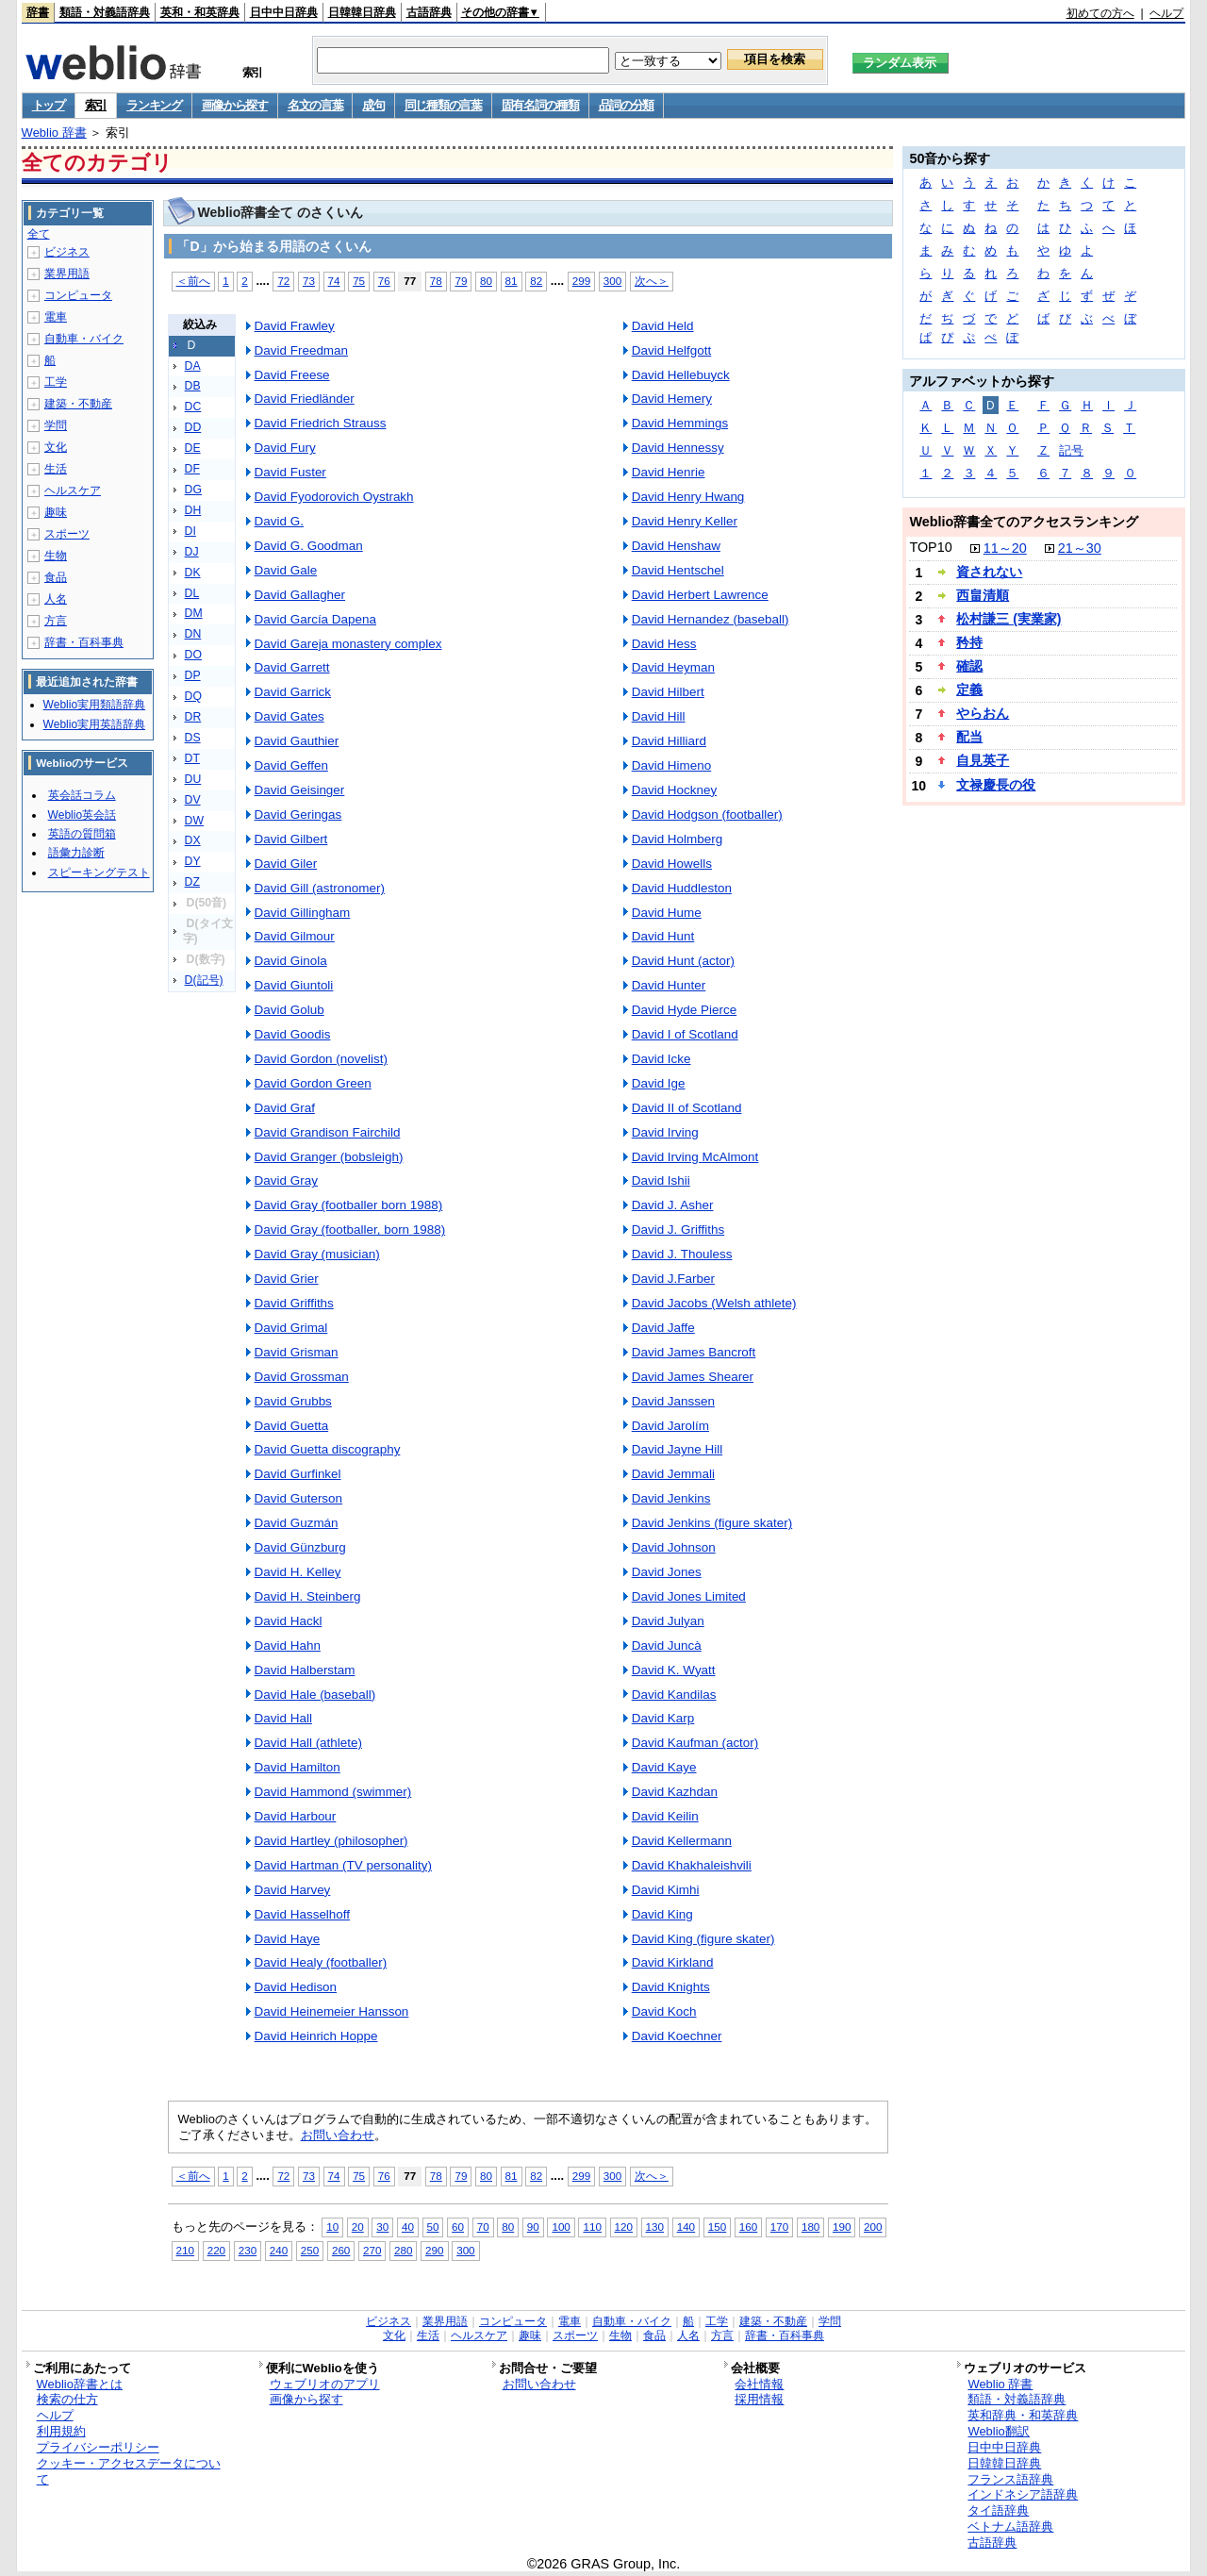 The image size is (1207, 2576). What do you see at coordinates (204, 980) in the screenshot?
I see `D(記号)` at bounding box center [204, 980].